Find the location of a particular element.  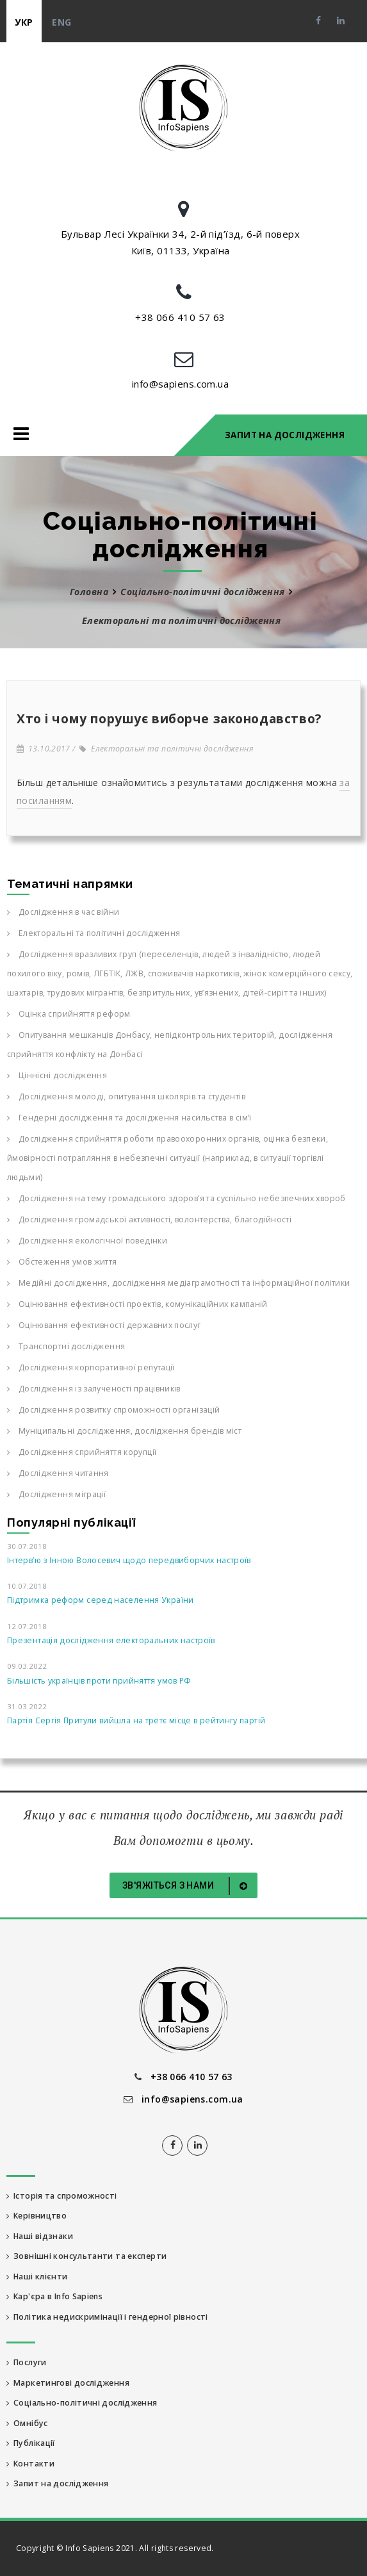

eng is located at coordinates (61, 22).